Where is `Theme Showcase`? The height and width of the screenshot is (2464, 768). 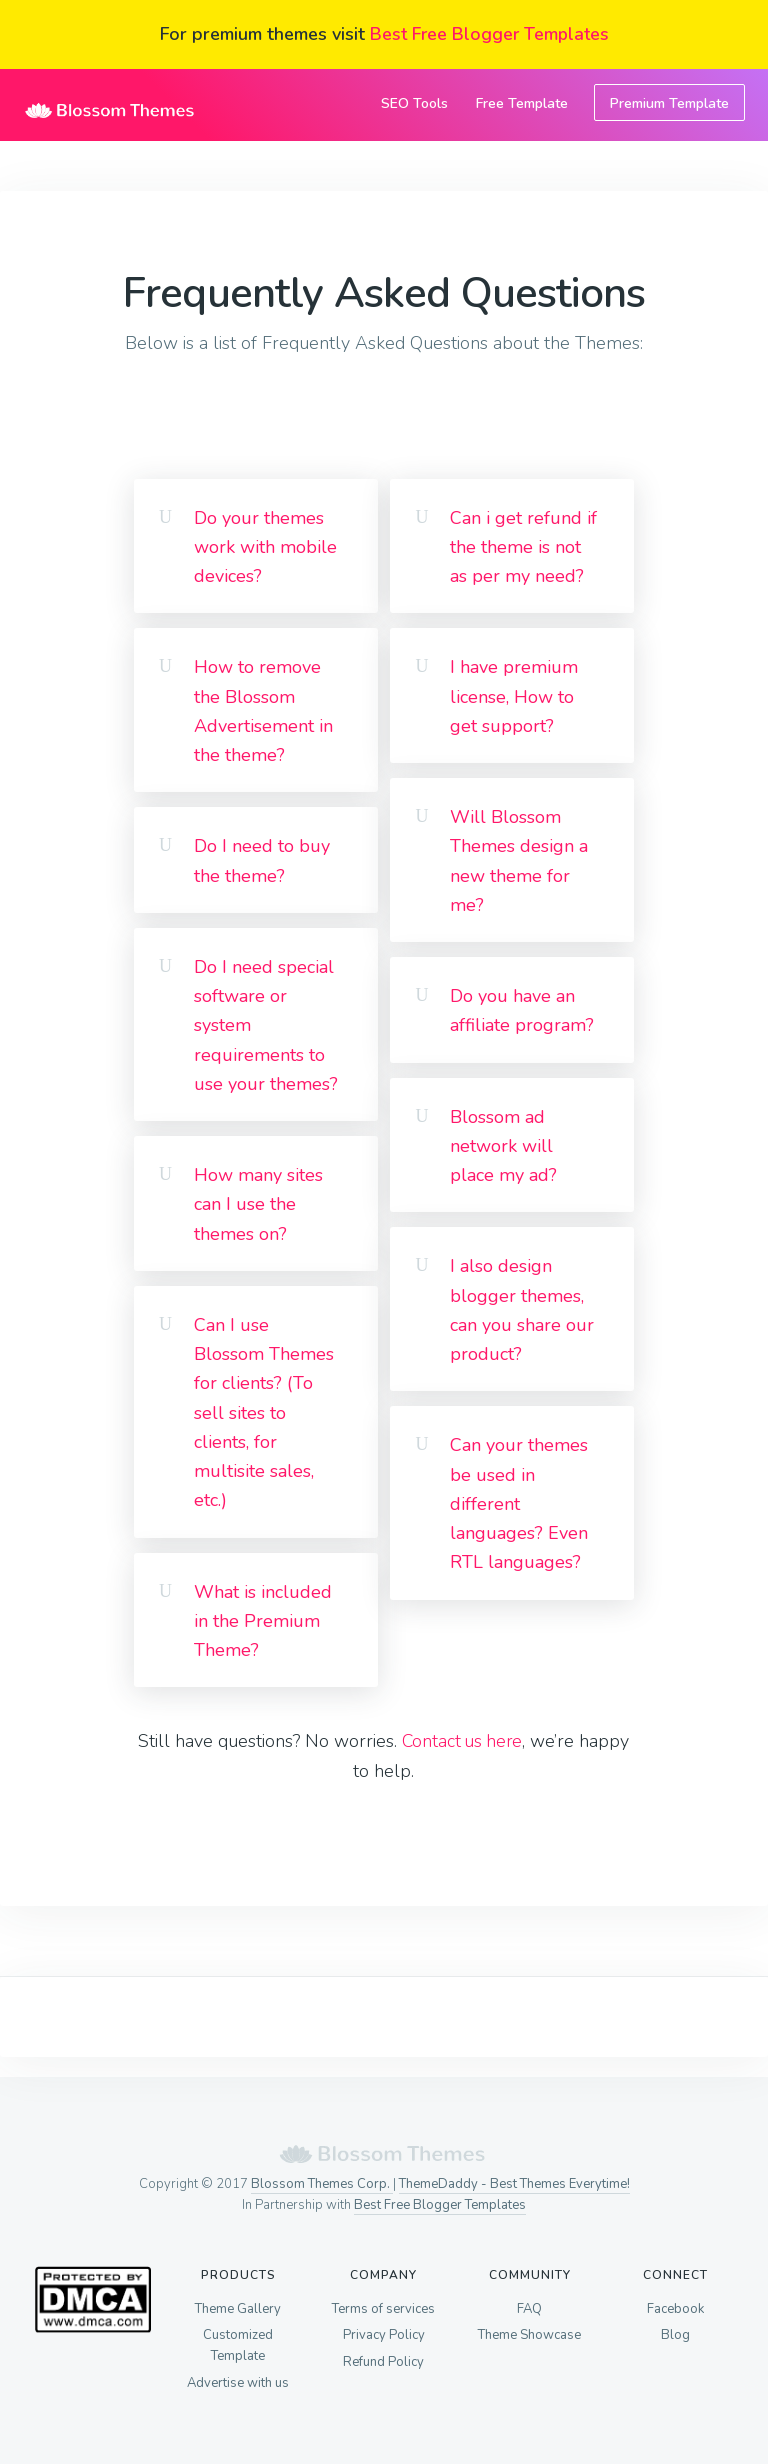 Theme Showcase is located at coordinates (529, 2339).